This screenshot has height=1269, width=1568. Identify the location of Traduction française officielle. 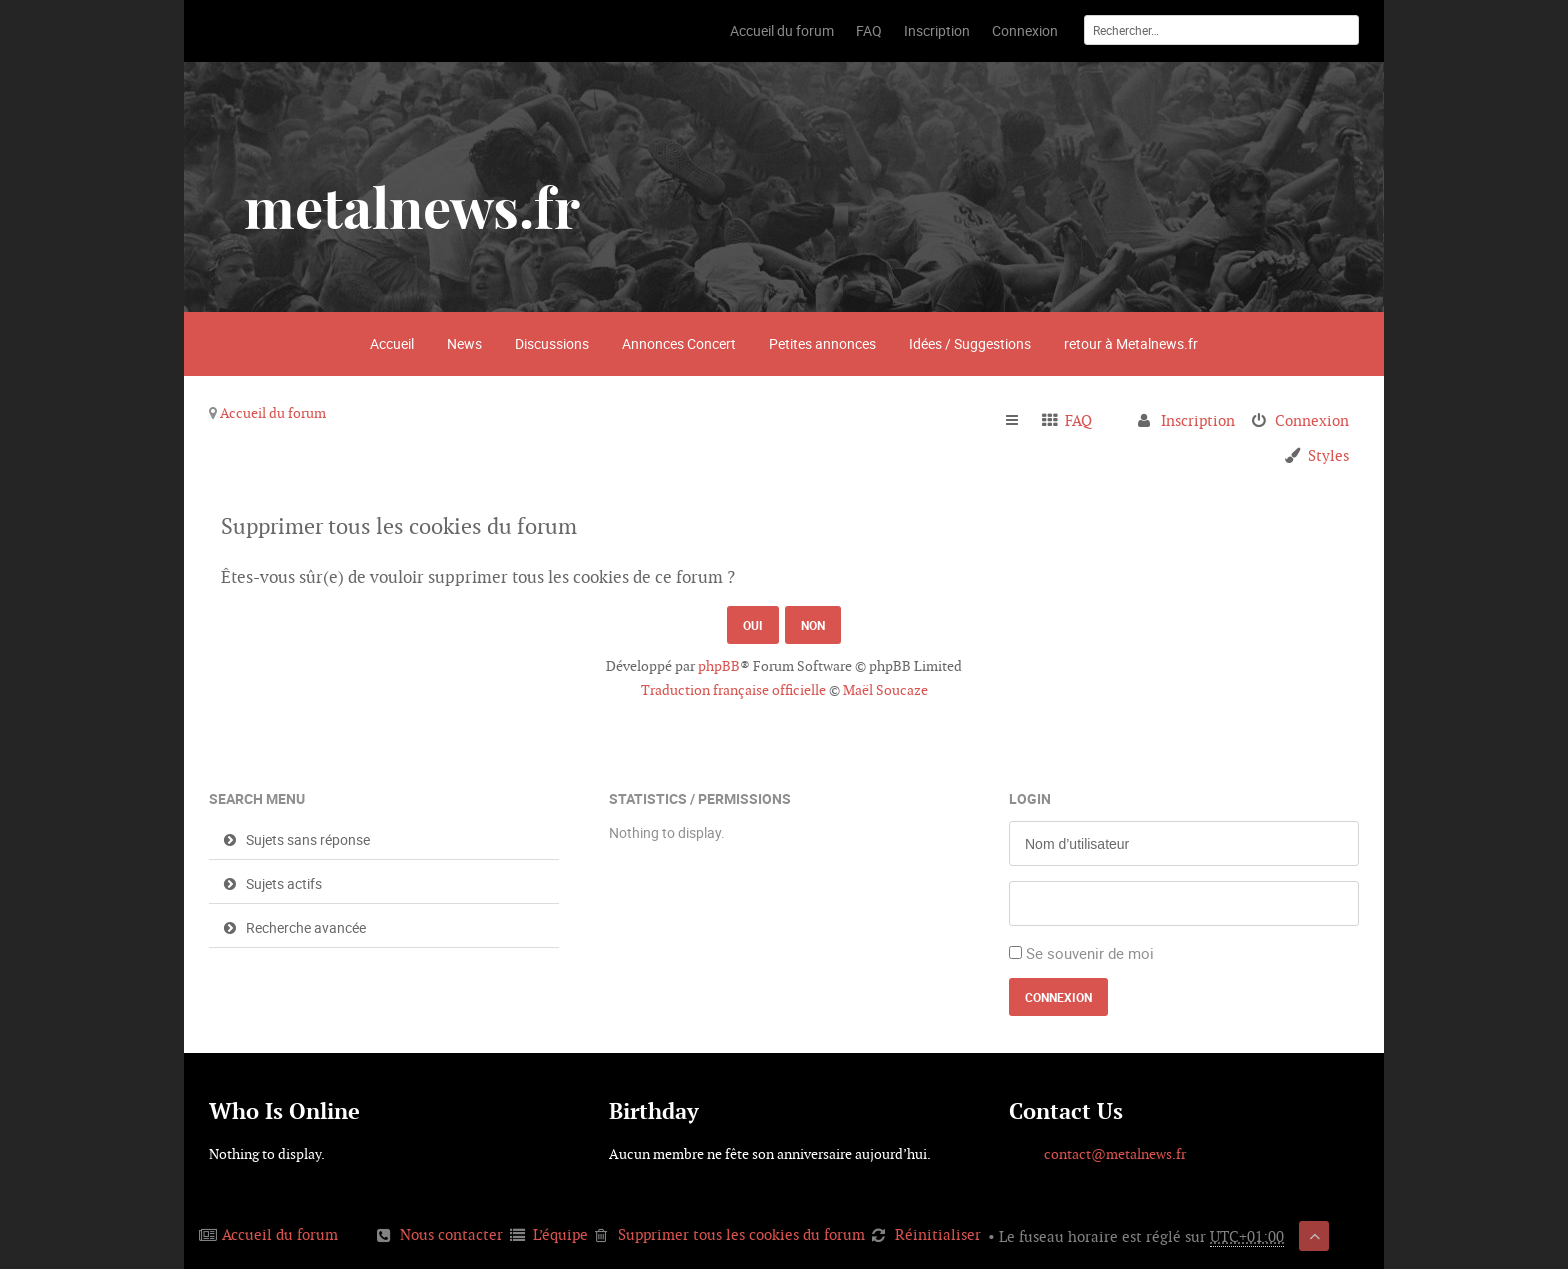
(733, 690).